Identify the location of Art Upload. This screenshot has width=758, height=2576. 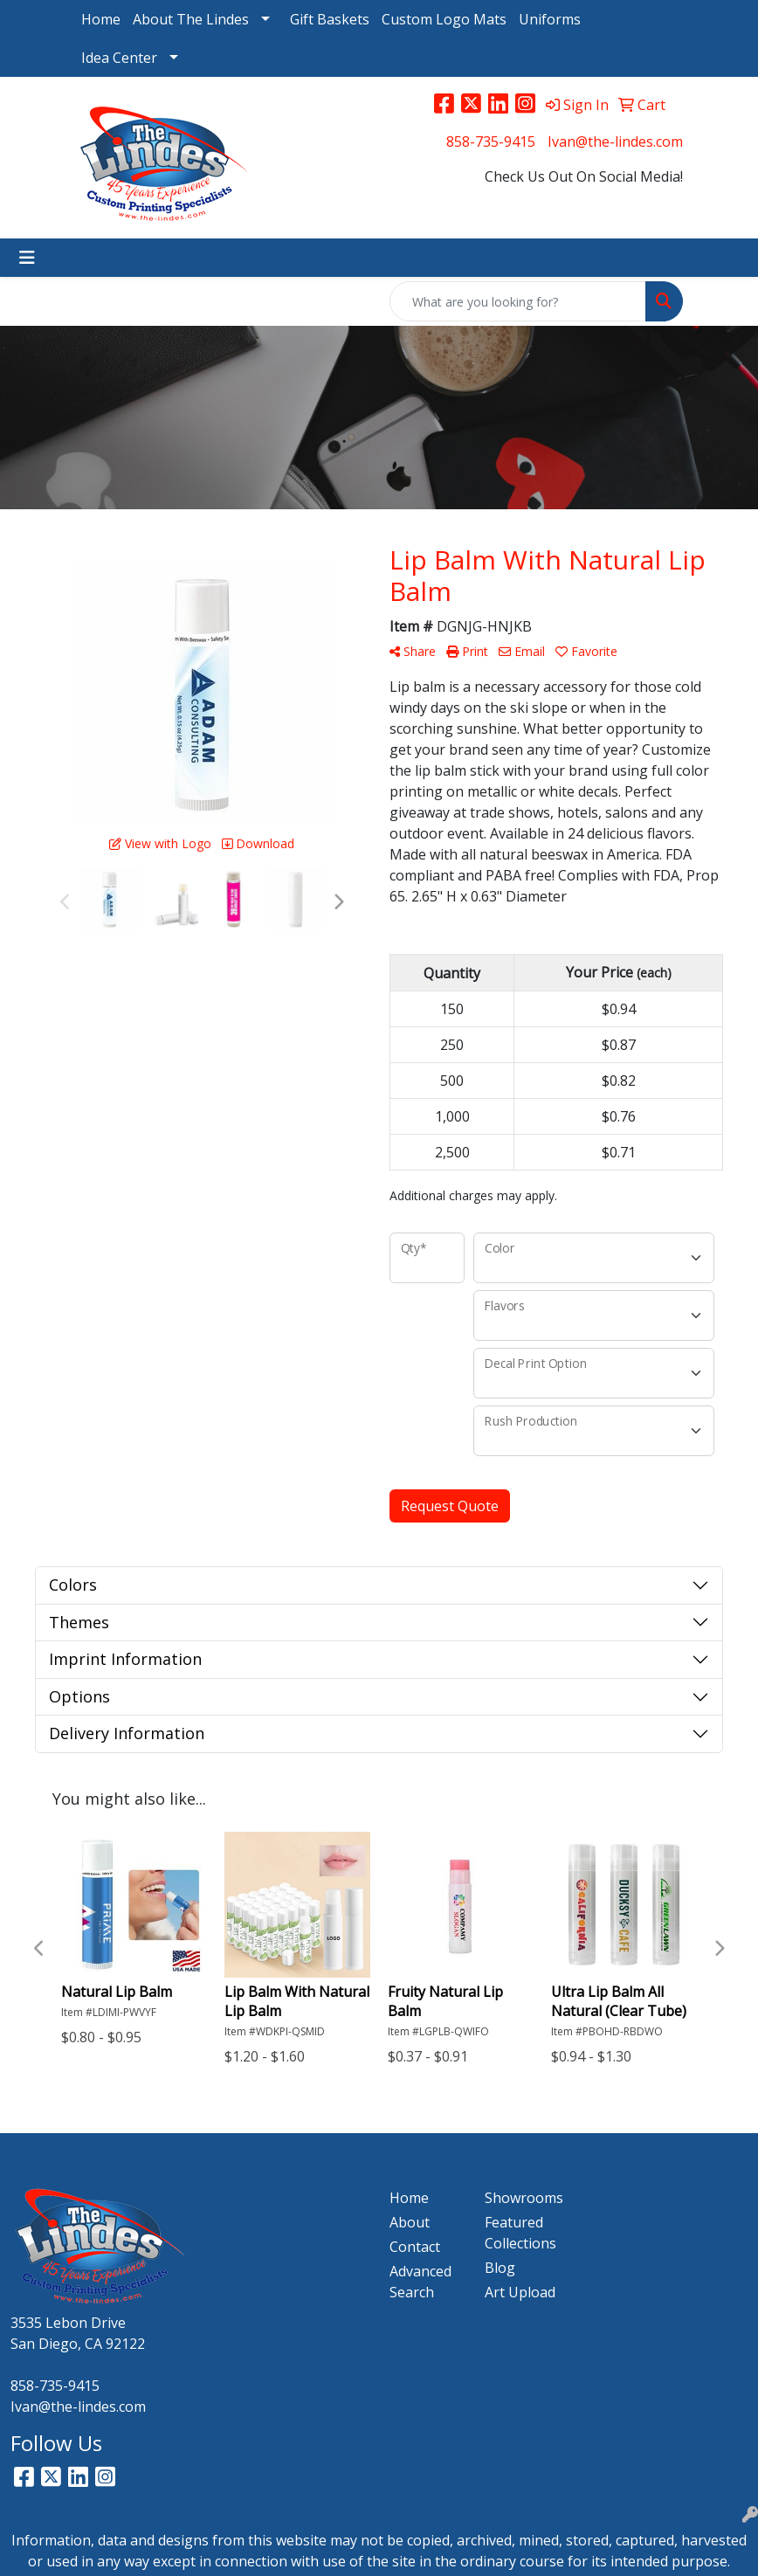
(520, 2292).